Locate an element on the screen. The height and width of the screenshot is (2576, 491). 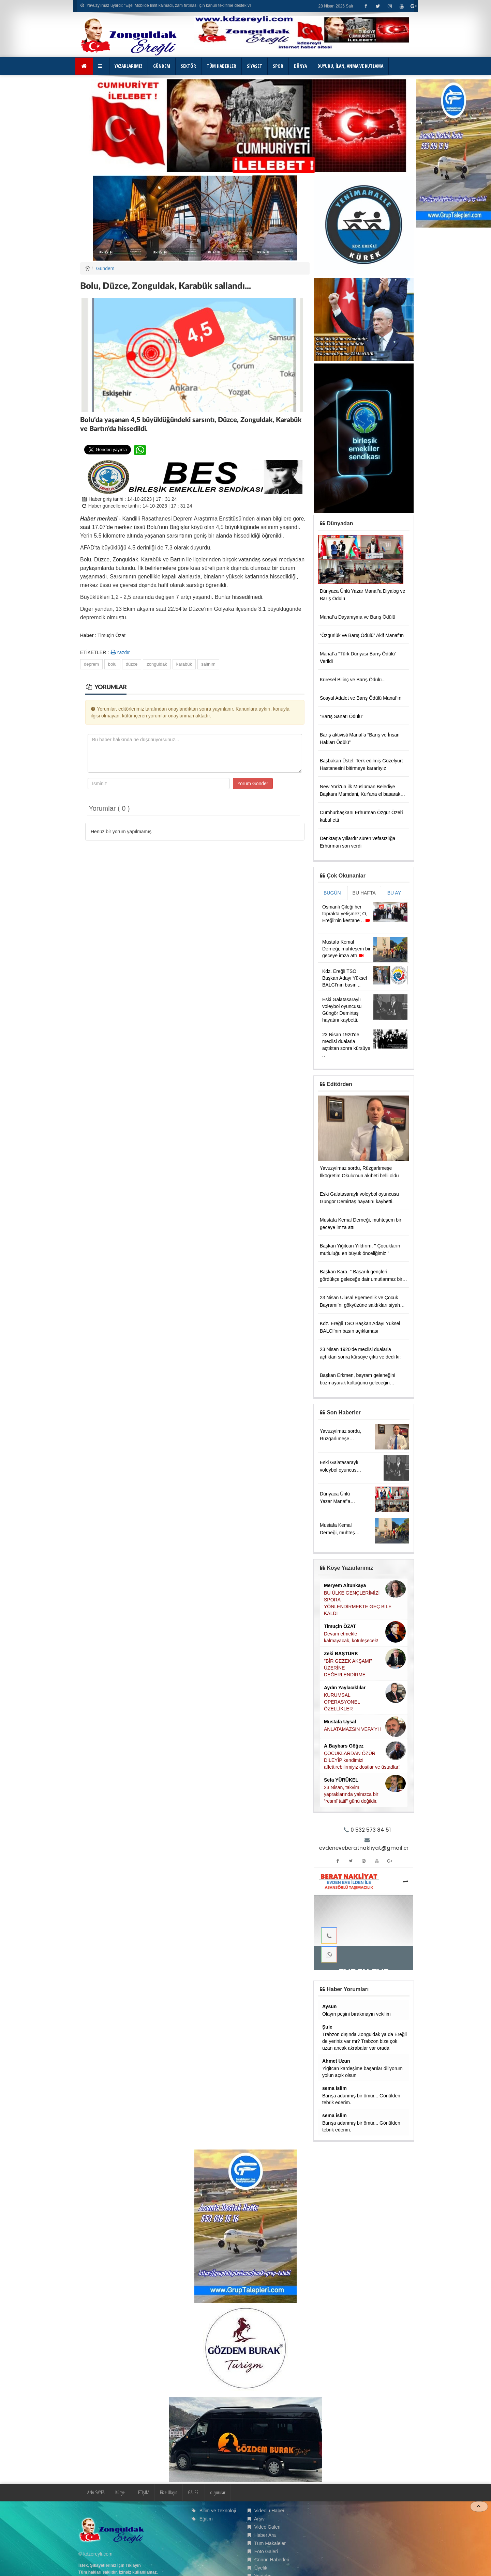
Video Galeri is located at coordinates (267, 2527).